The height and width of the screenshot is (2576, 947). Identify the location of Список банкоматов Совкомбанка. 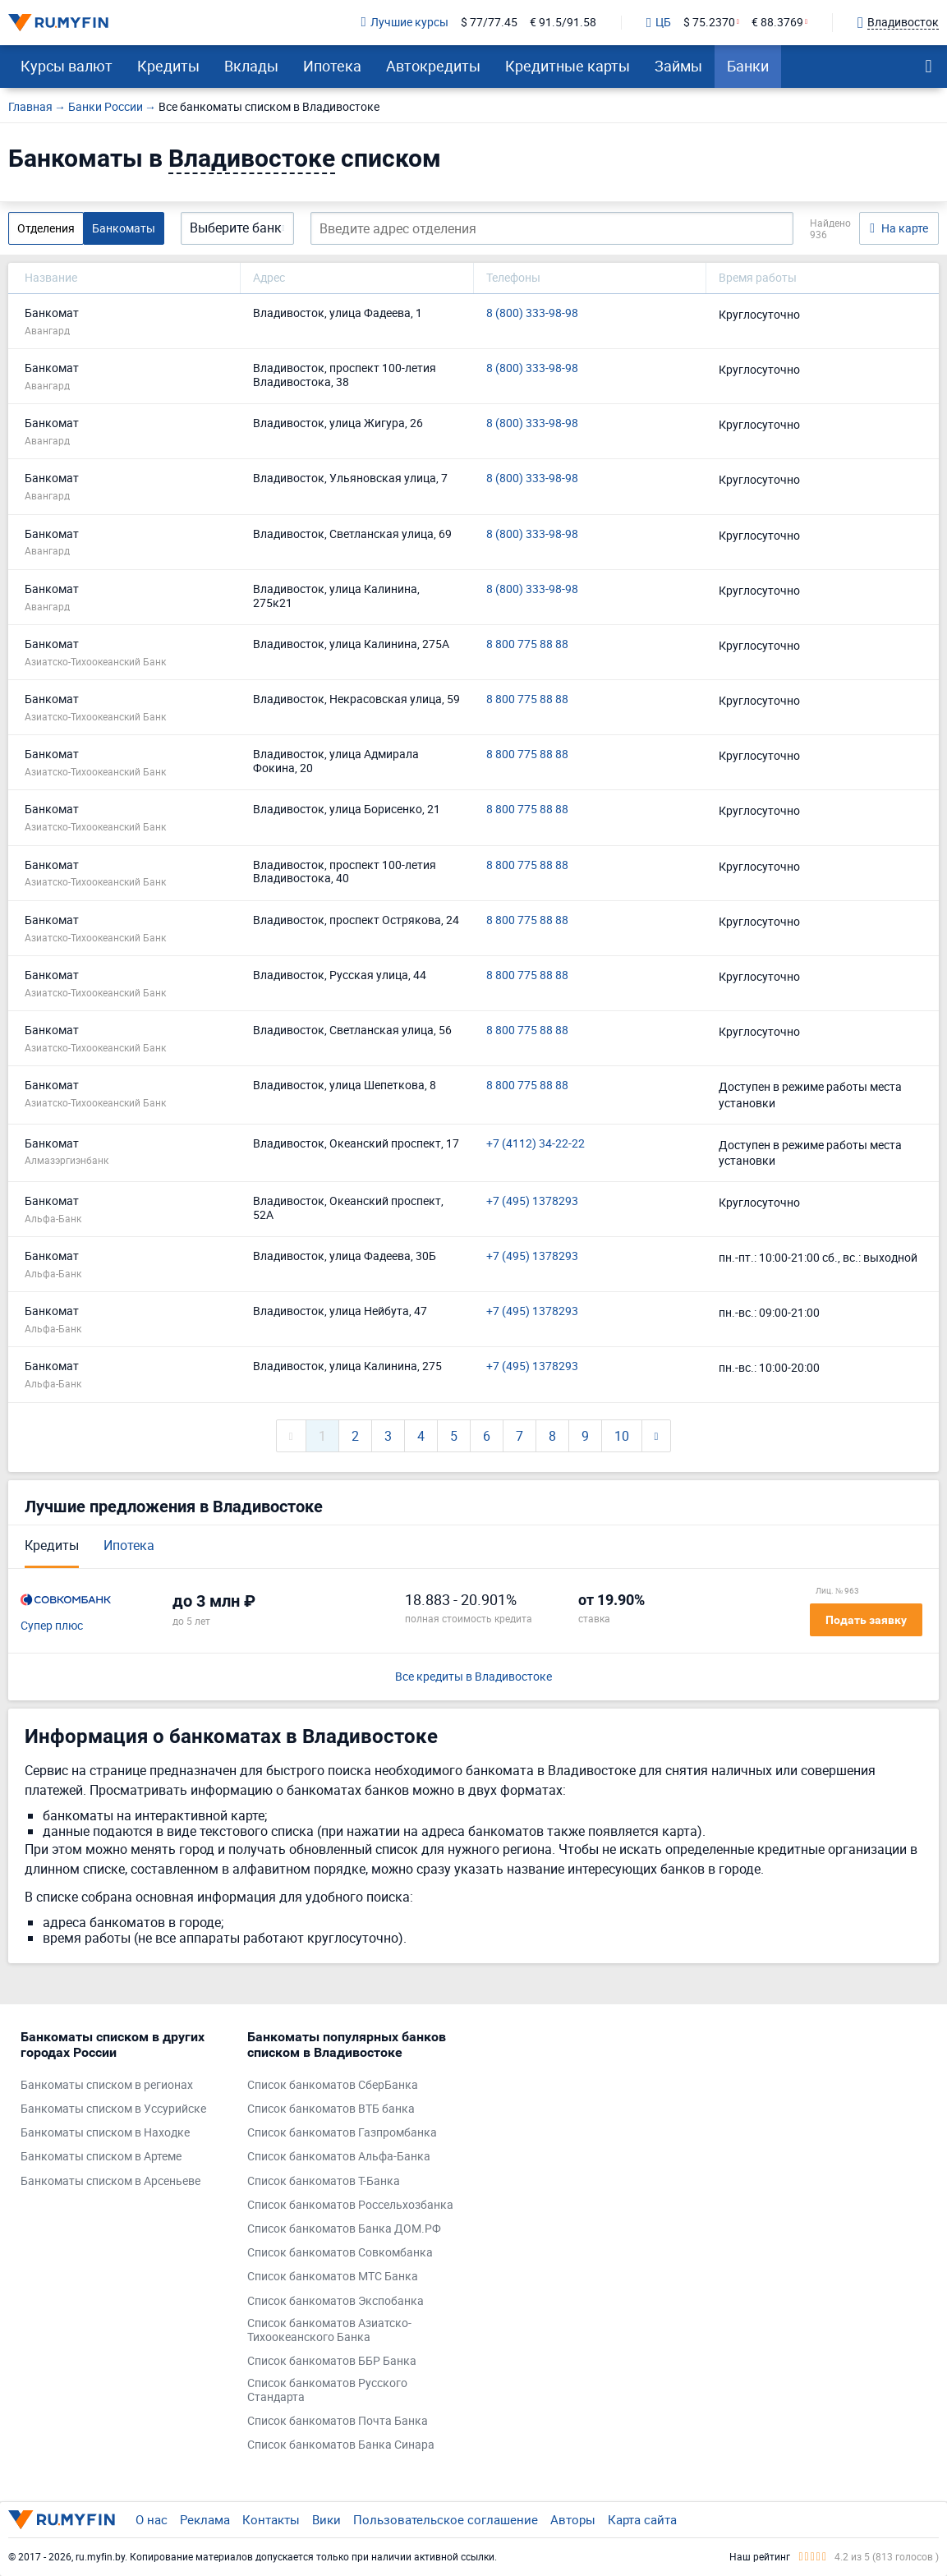
(340, 2253).